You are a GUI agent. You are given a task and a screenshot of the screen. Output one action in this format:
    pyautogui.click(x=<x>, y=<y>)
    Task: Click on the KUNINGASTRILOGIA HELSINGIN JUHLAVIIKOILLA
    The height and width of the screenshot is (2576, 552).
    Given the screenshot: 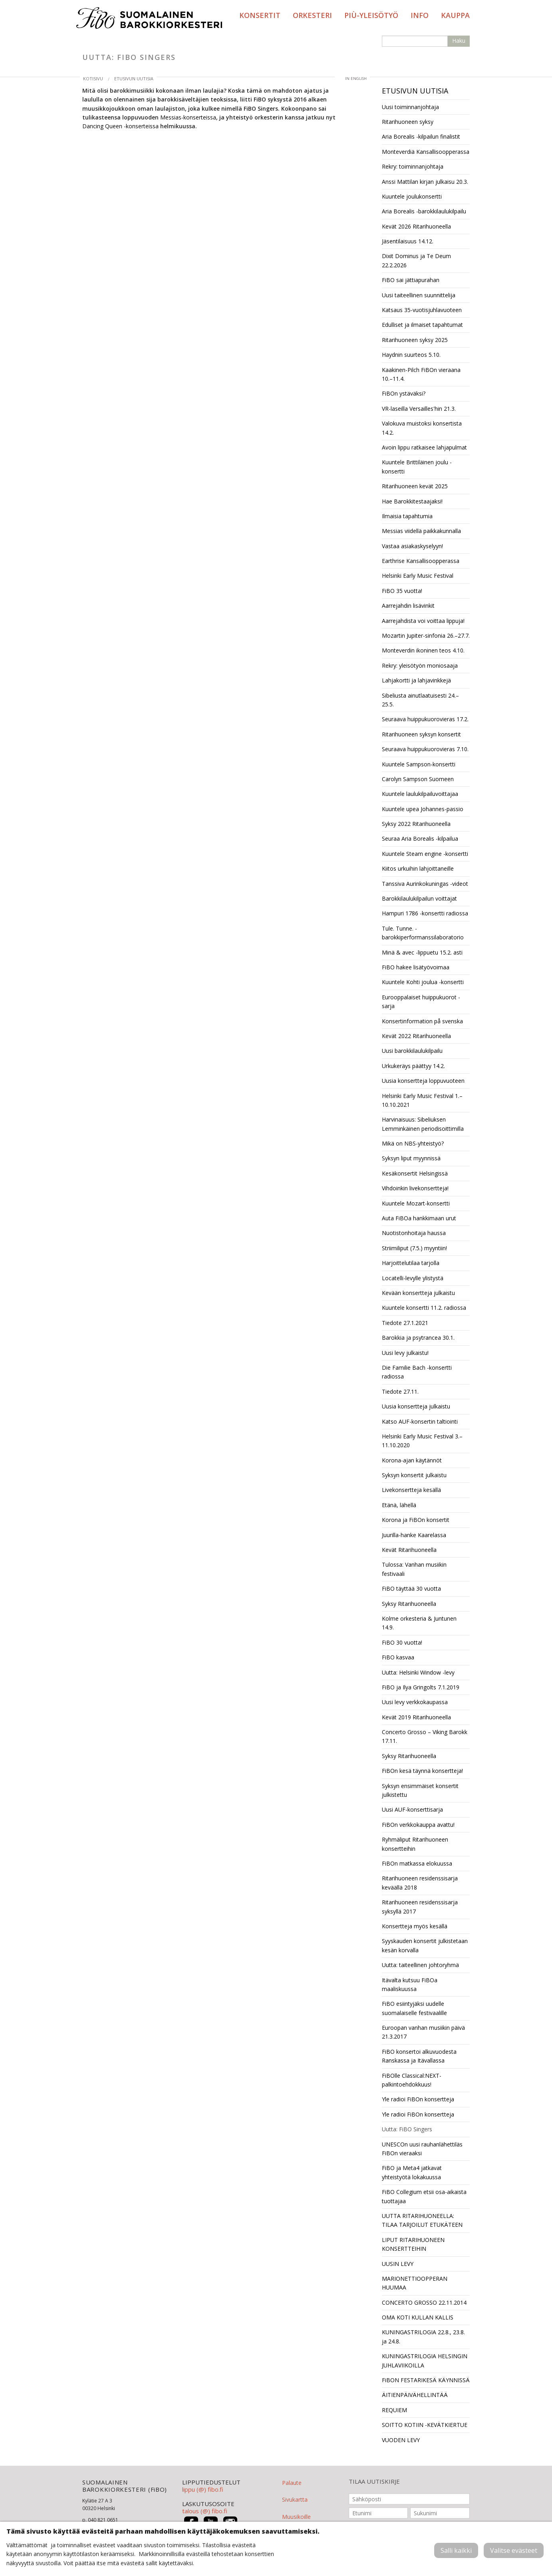 What is the action you would take?
    pyautogui.click(x=424, y=2360)
    